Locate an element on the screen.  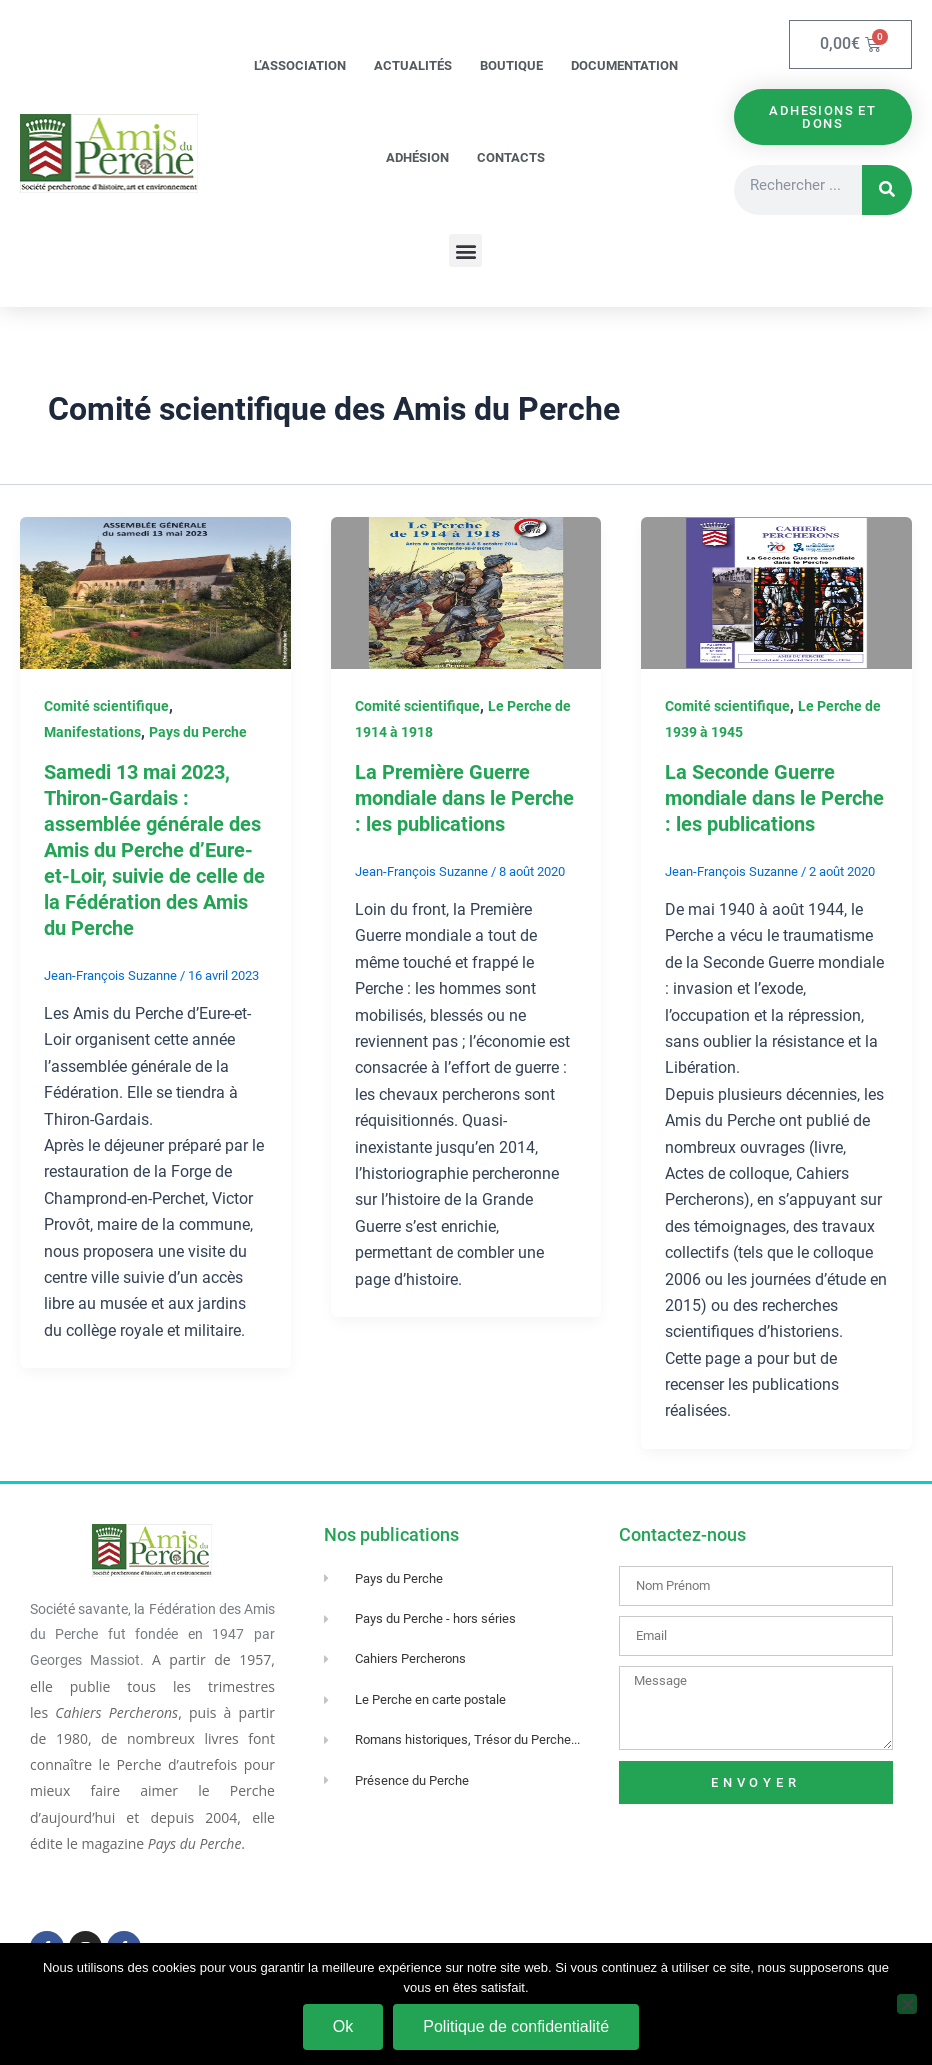
[Rechercher] is located at coordinates (887, 190).